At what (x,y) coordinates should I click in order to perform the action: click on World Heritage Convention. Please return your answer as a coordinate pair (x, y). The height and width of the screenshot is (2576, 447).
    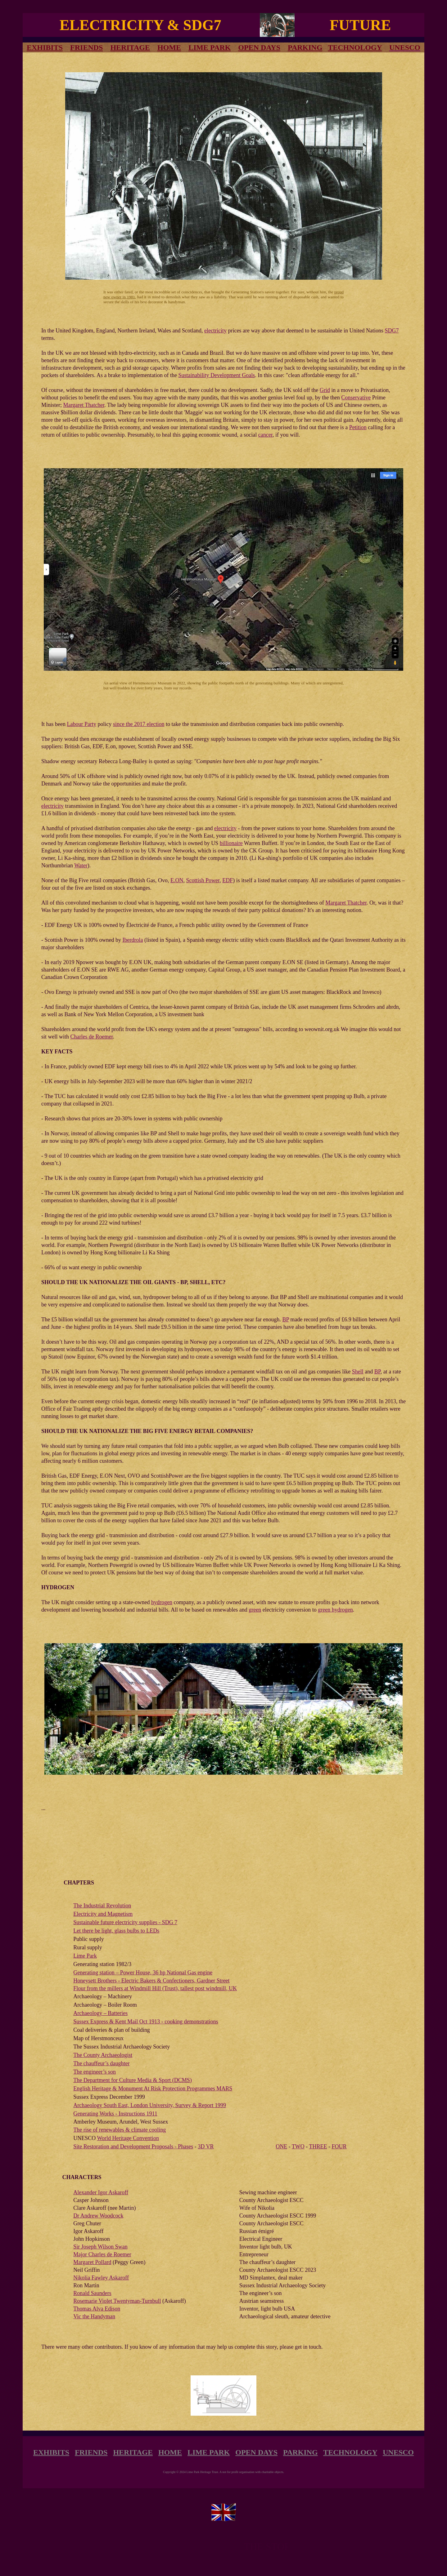
    Looking at the image, I should click on (128, 2138).